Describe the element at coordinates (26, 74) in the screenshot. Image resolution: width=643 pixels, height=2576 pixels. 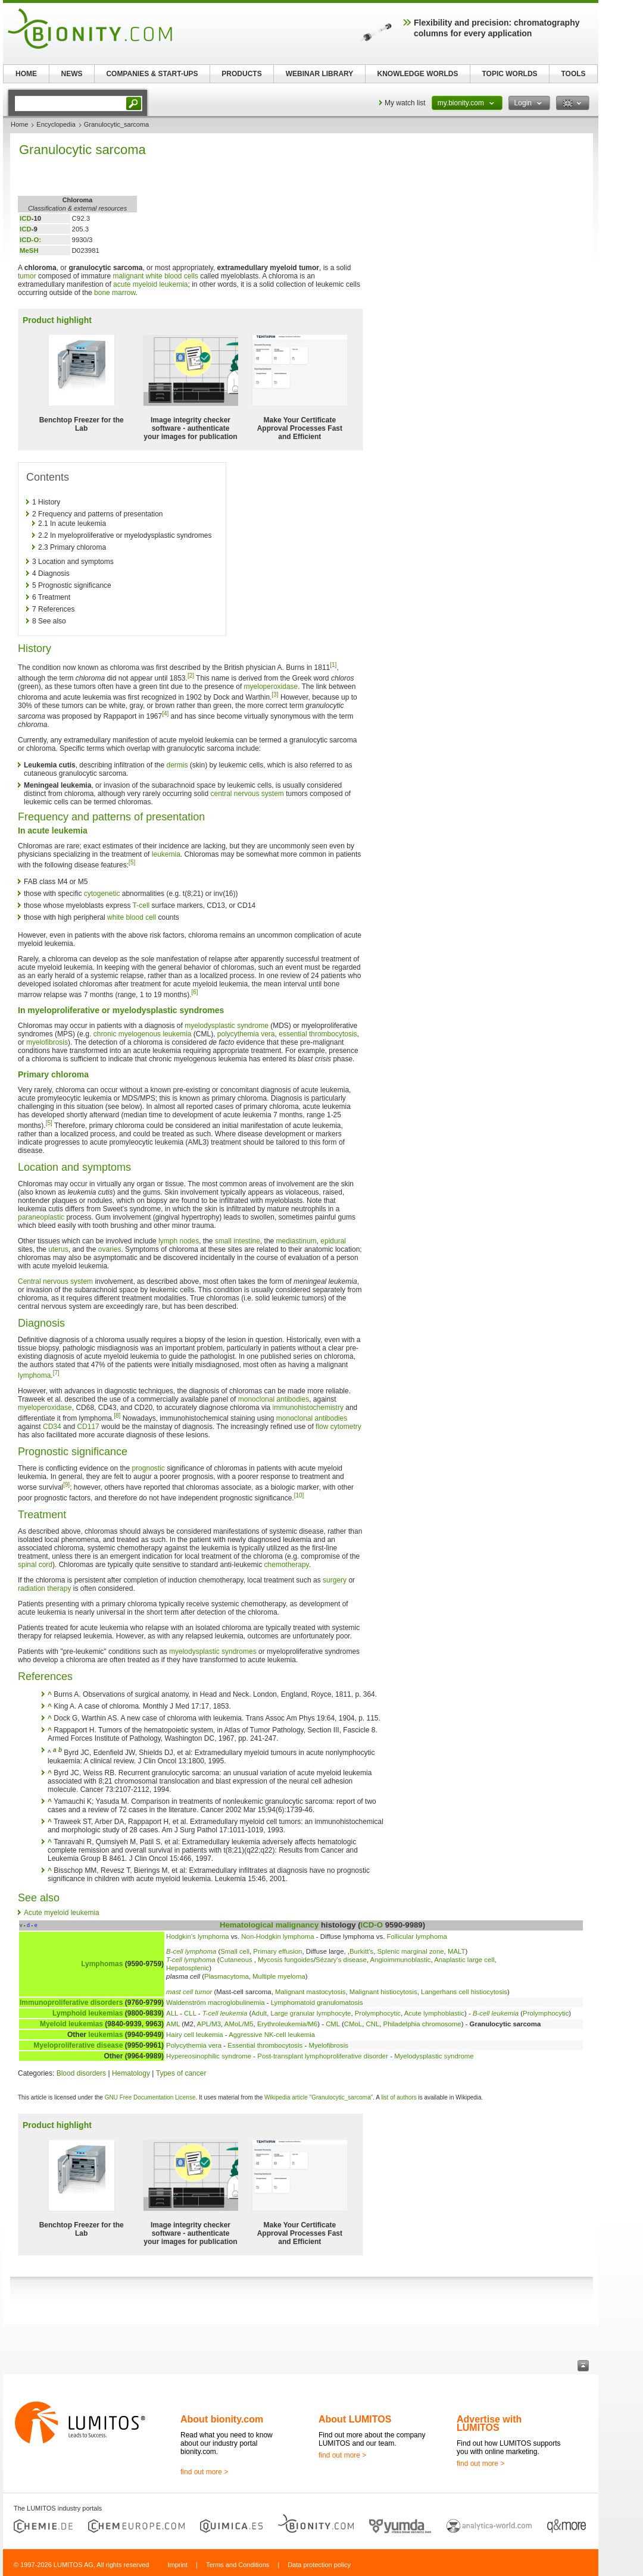
I see `HOME` at that location.